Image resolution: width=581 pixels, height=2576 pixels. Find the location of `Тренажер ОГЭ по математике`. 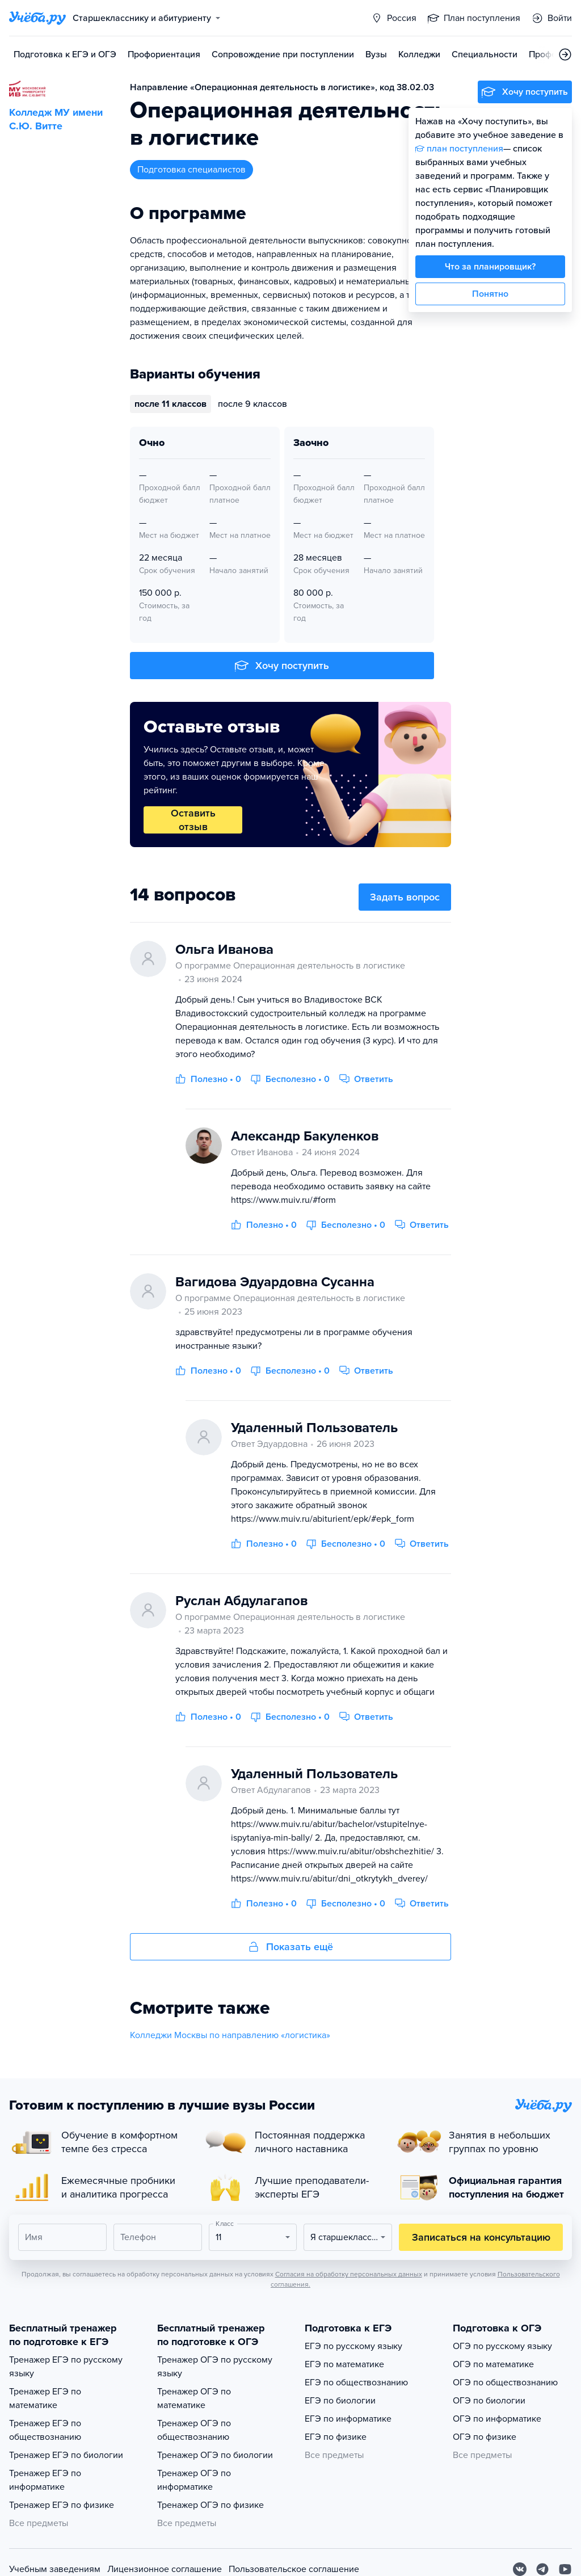

Тренажер ОГЭ по математике is located at coordinates (194, 2398).